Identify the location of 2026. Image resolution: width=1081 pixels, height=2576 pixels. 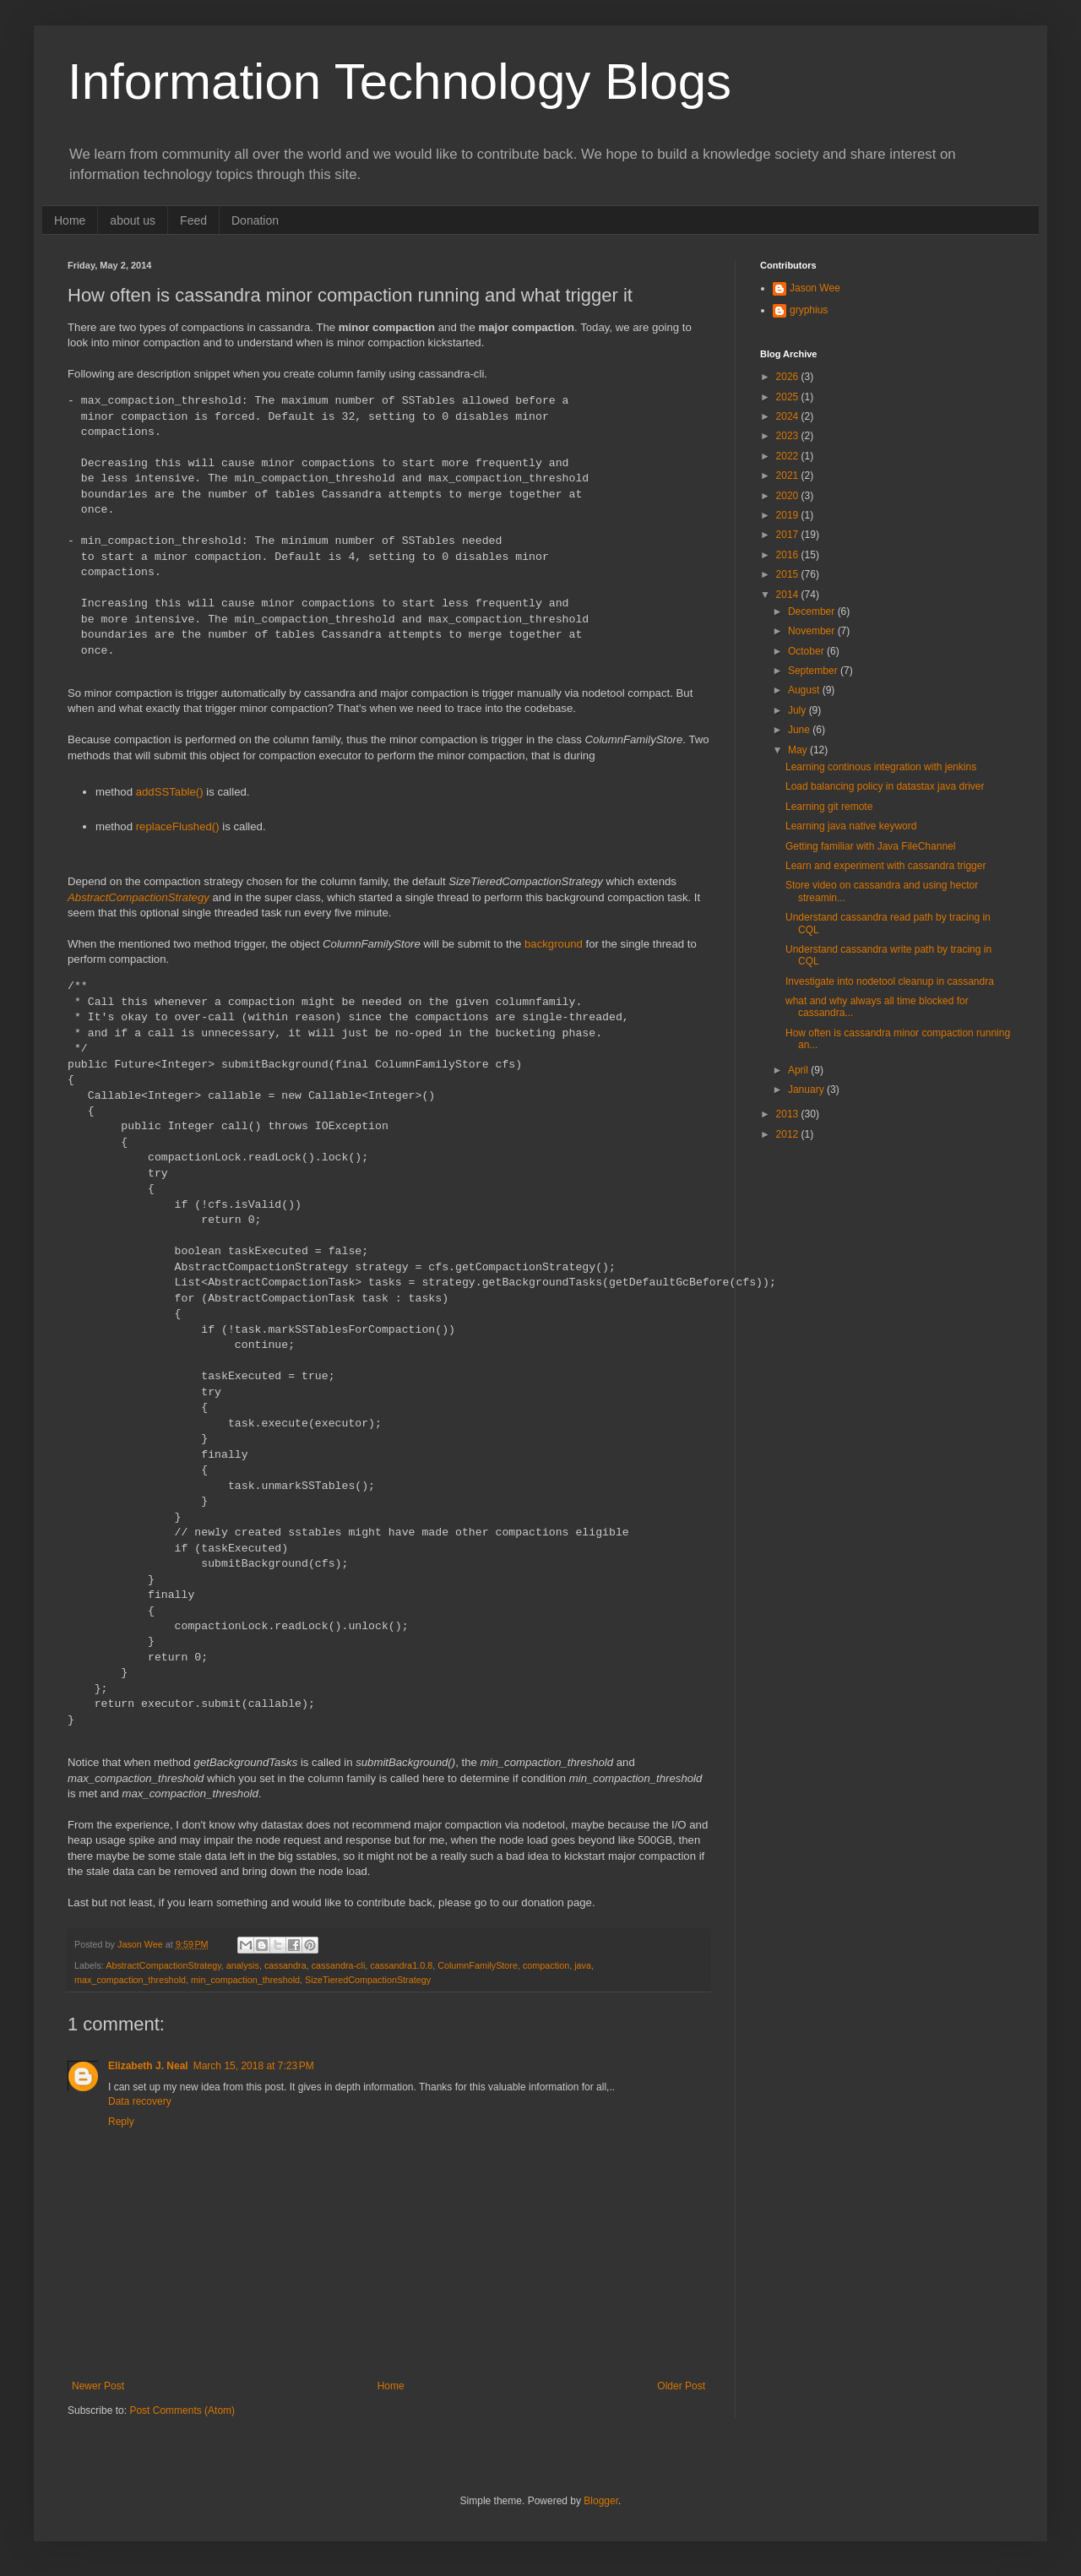
(788, 377).